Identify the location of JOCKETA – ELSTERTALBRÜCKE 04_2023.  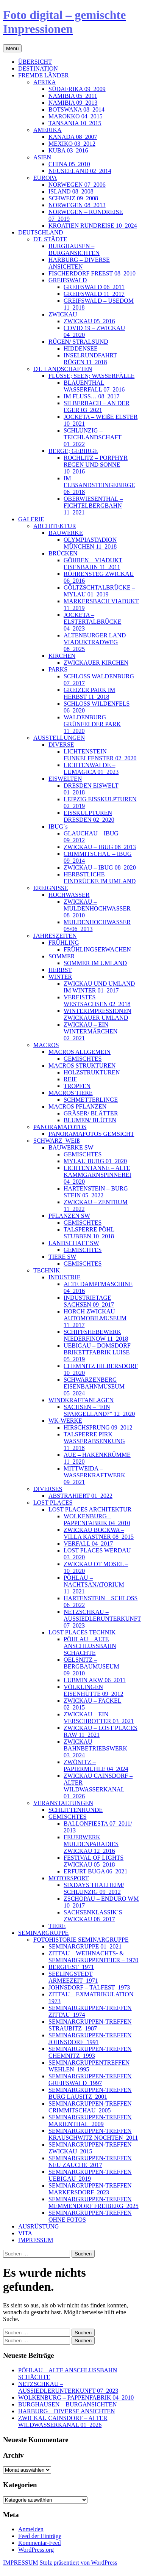
(92, 622).